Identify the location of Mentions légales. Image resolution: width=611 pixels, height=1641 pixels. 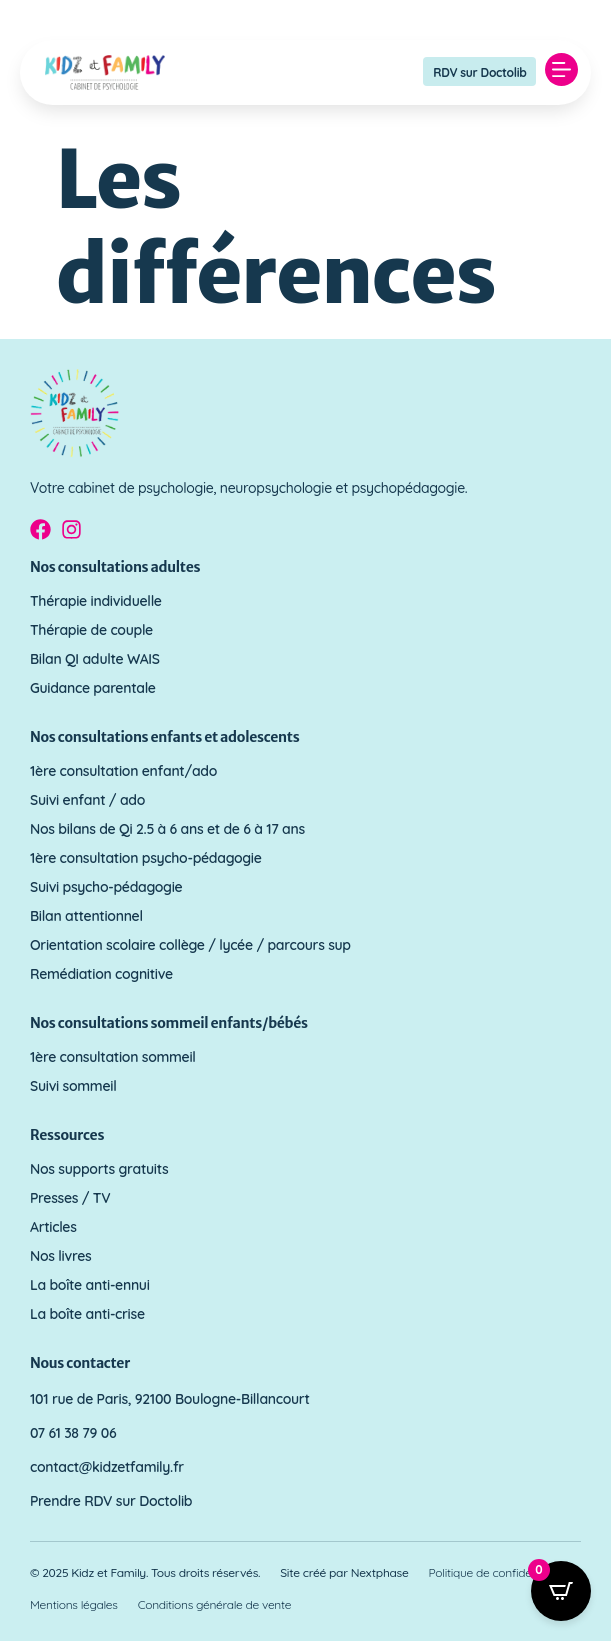
(74, 1604).